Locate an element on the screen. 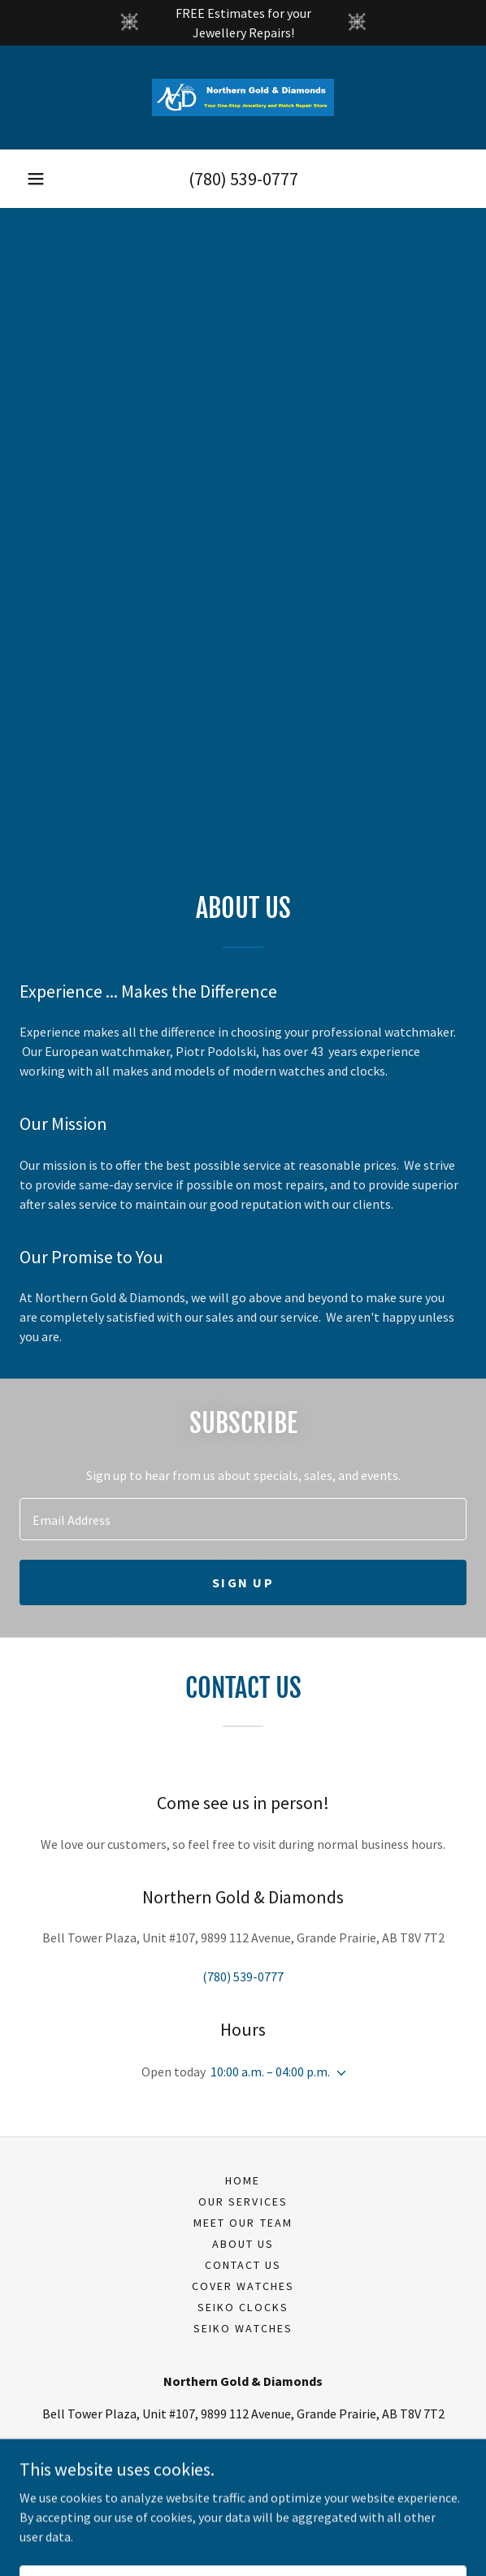 The height and width of the screenshot is (2576, 486). Our Services [link] is located at coordinates (242, 2201).